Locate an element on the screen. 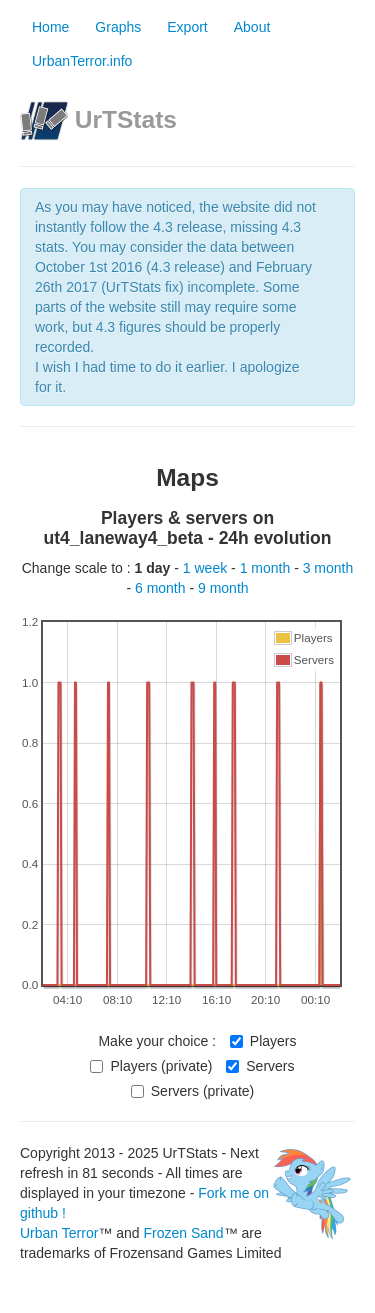  6 month is located at coordinates (162, 588).